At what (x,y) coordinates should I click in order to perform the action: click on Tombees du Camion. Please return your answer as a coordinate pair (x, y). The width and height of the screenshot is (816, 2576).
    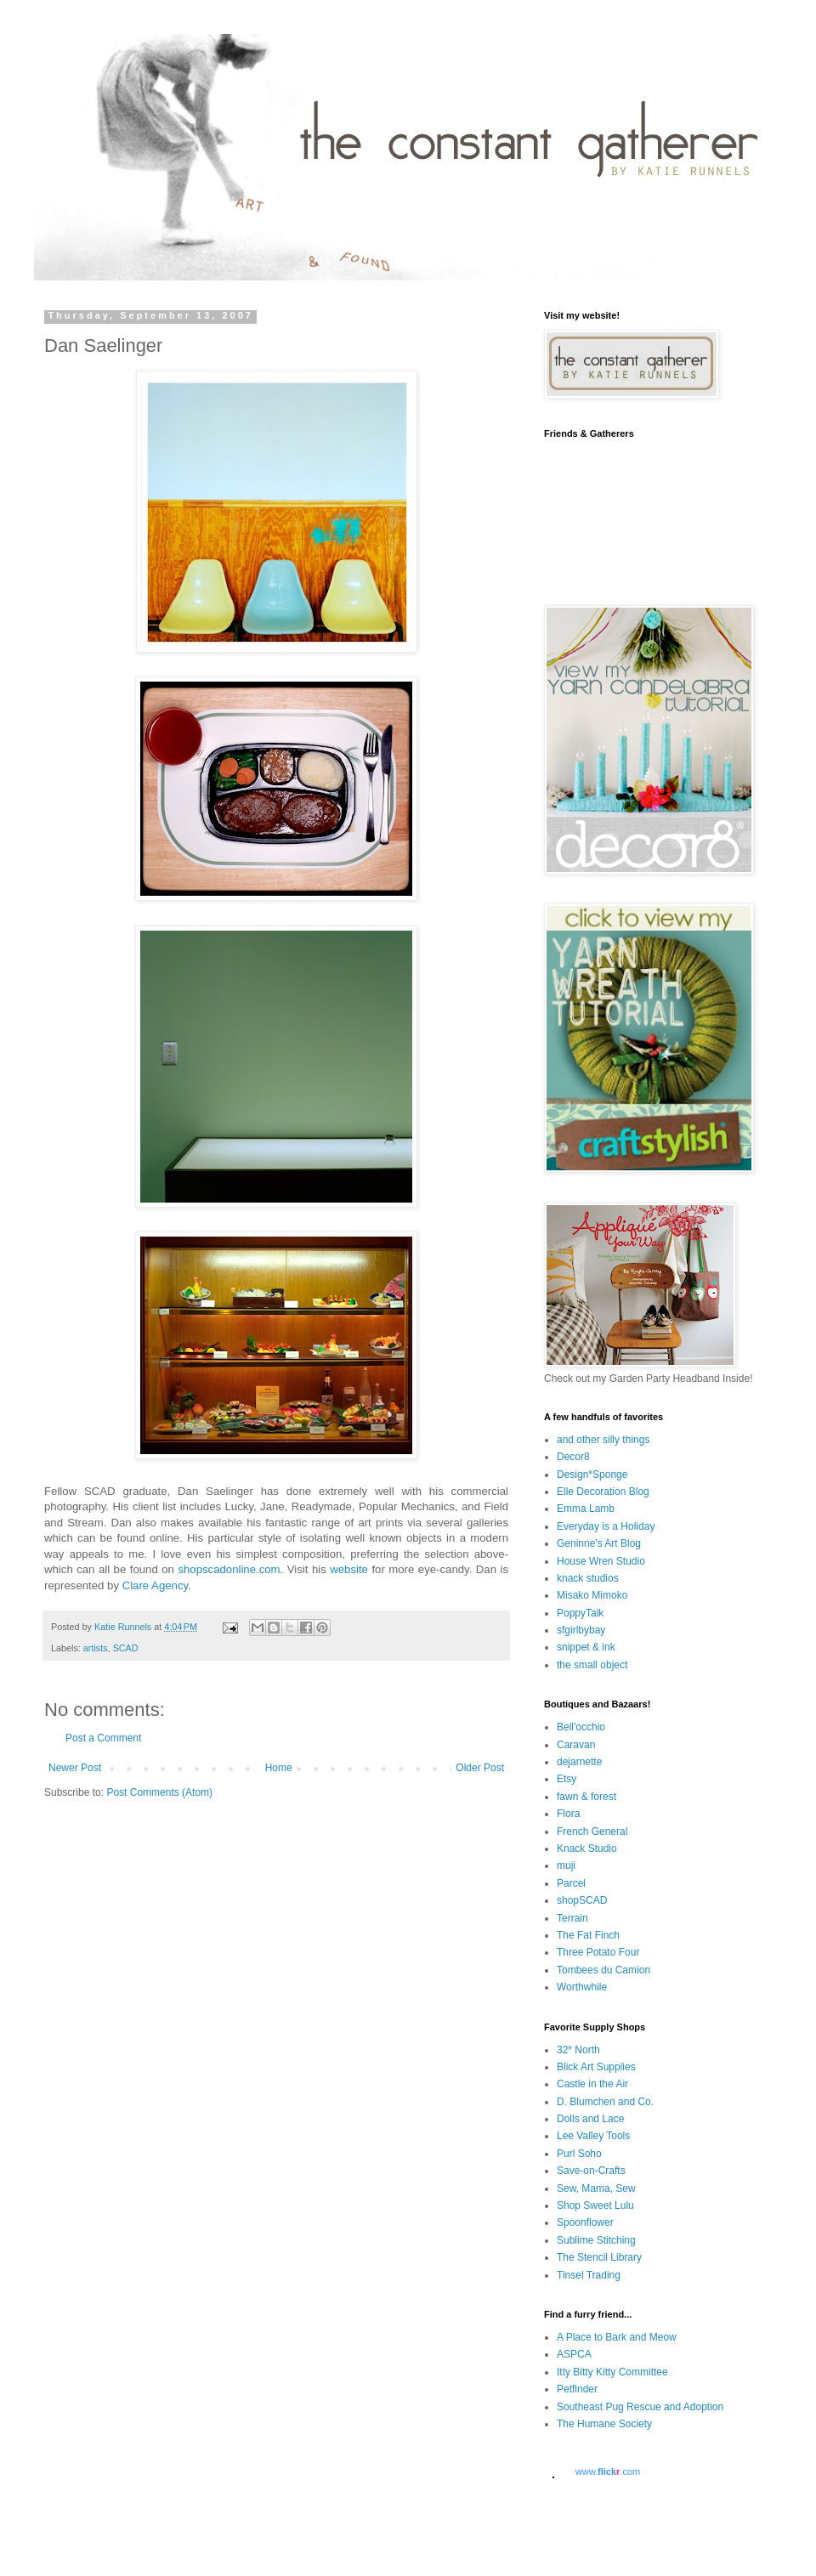
    Looking at the image, I should click on (603, 1970).